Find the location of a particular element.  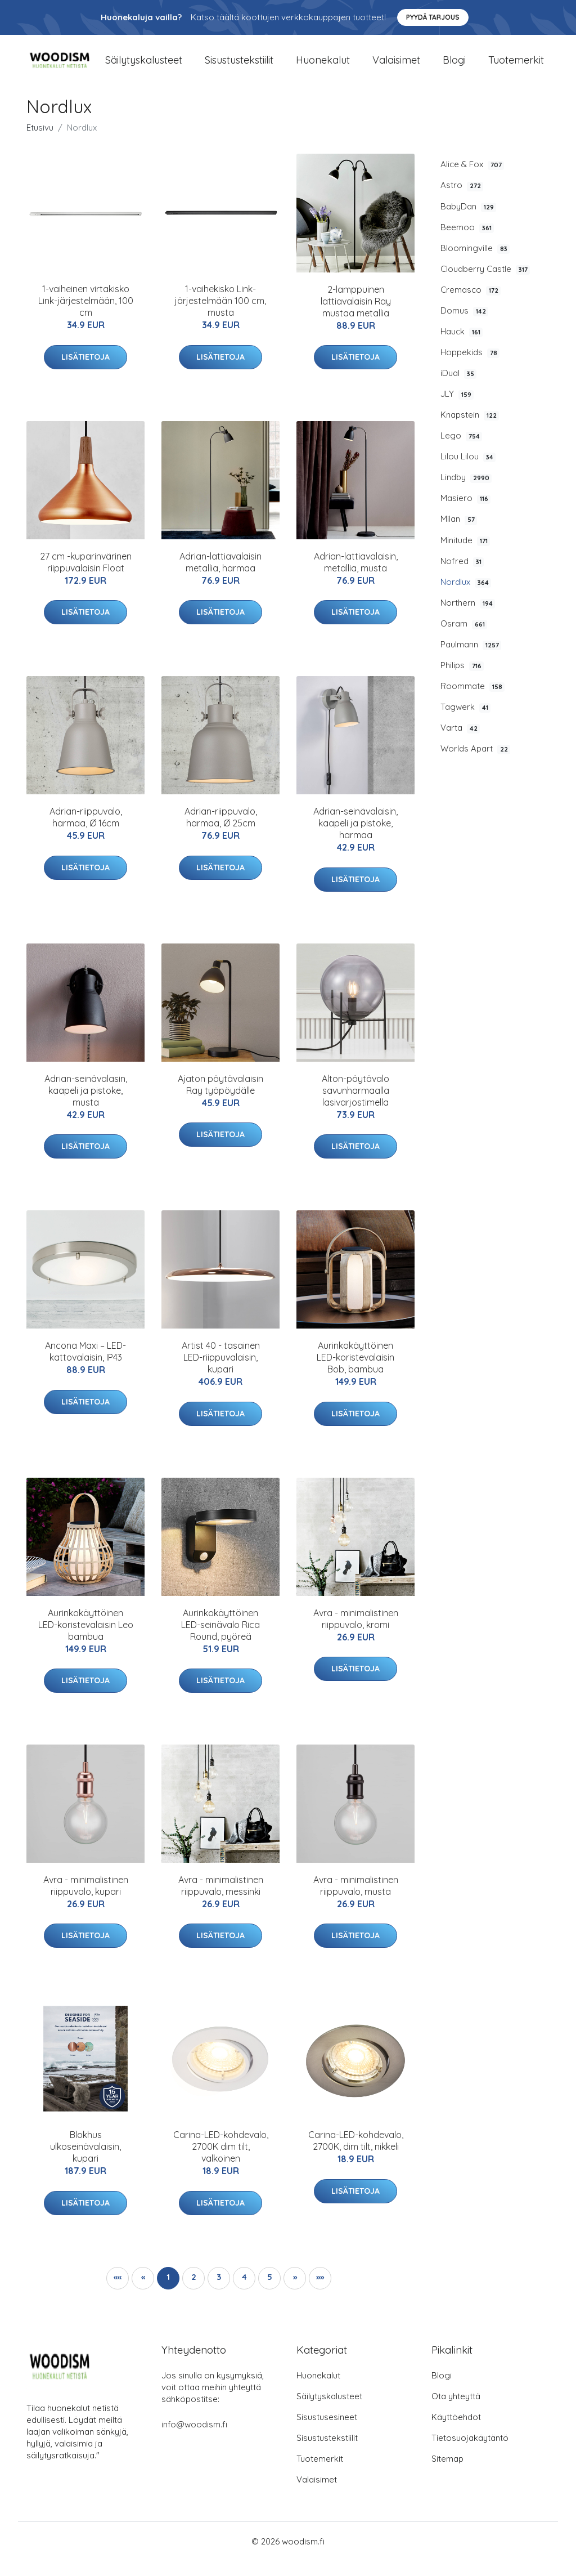

1 [button] is located at coordinates (168, 2292).